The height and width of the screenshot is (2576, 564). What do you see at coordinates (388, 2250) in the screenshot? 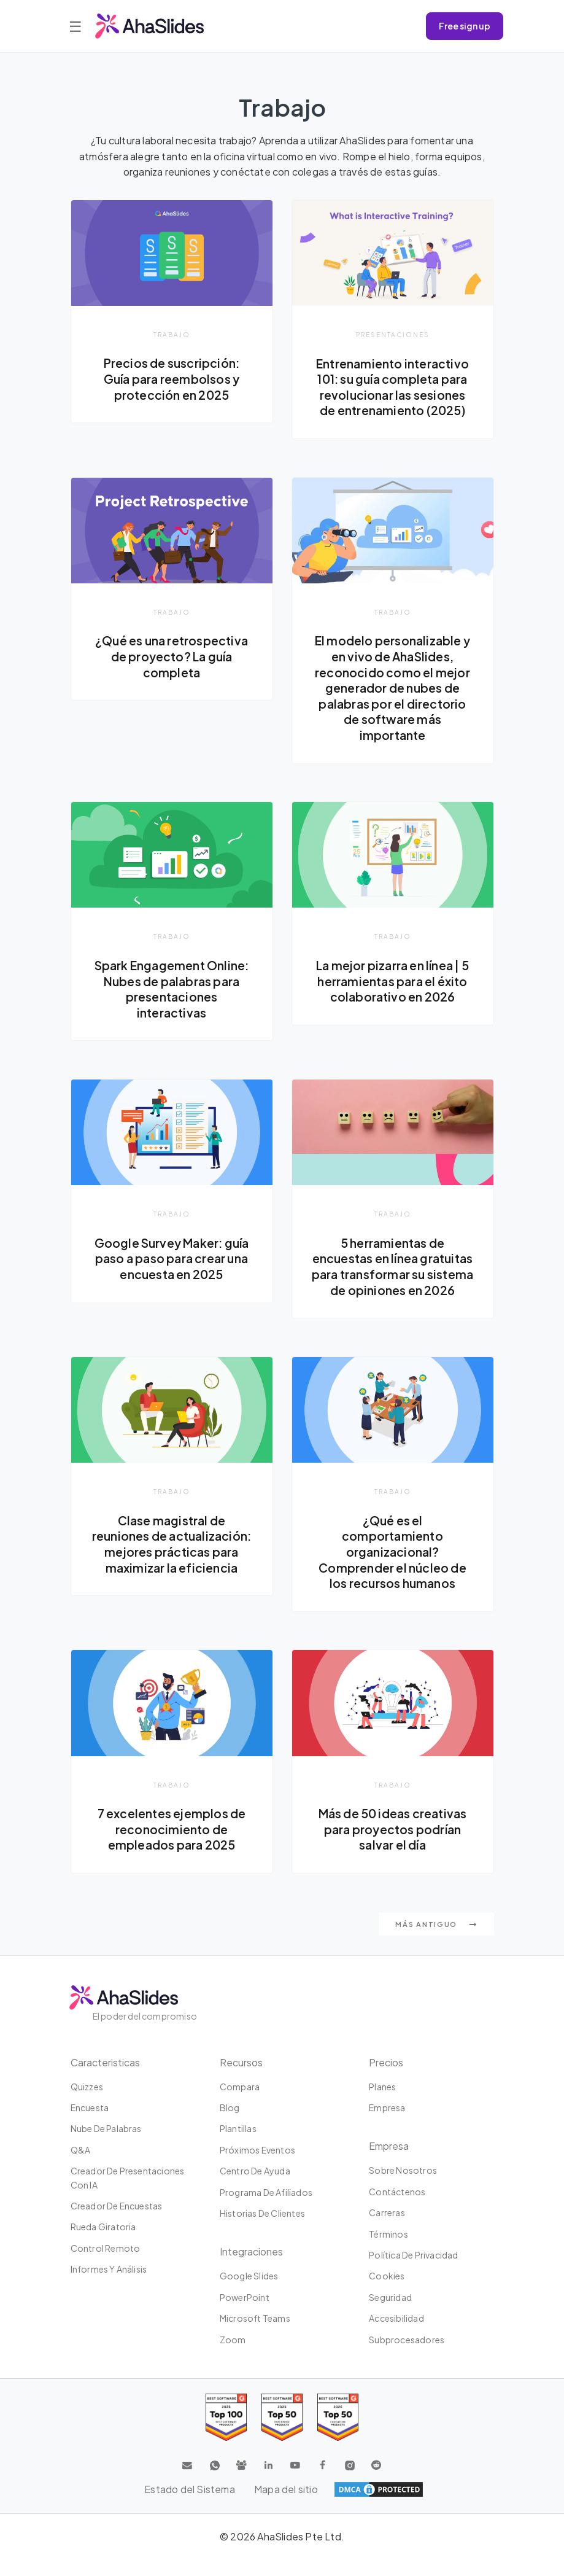
I see `Términos` at bounding box center [388, 2250].